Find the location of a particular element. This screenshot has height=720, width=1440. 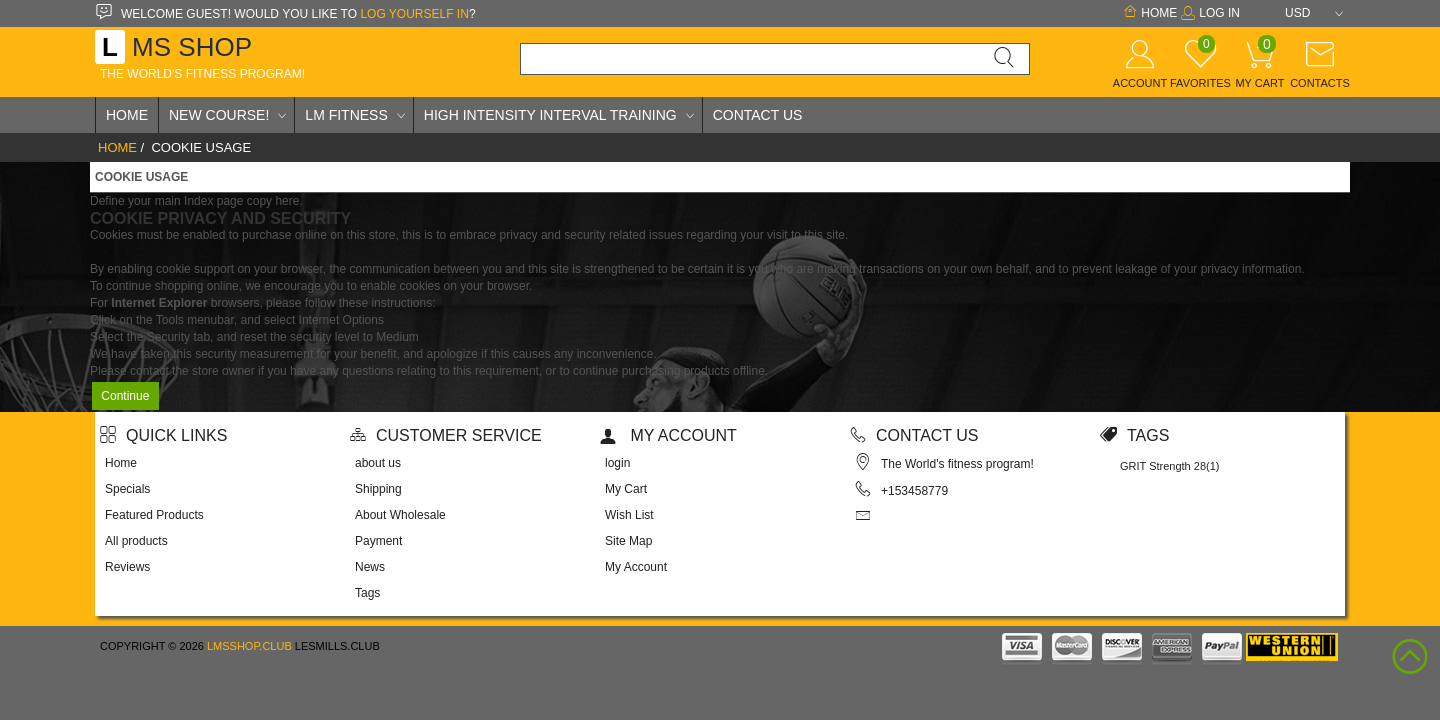

Contact Us is located at coordinates (758, 115).